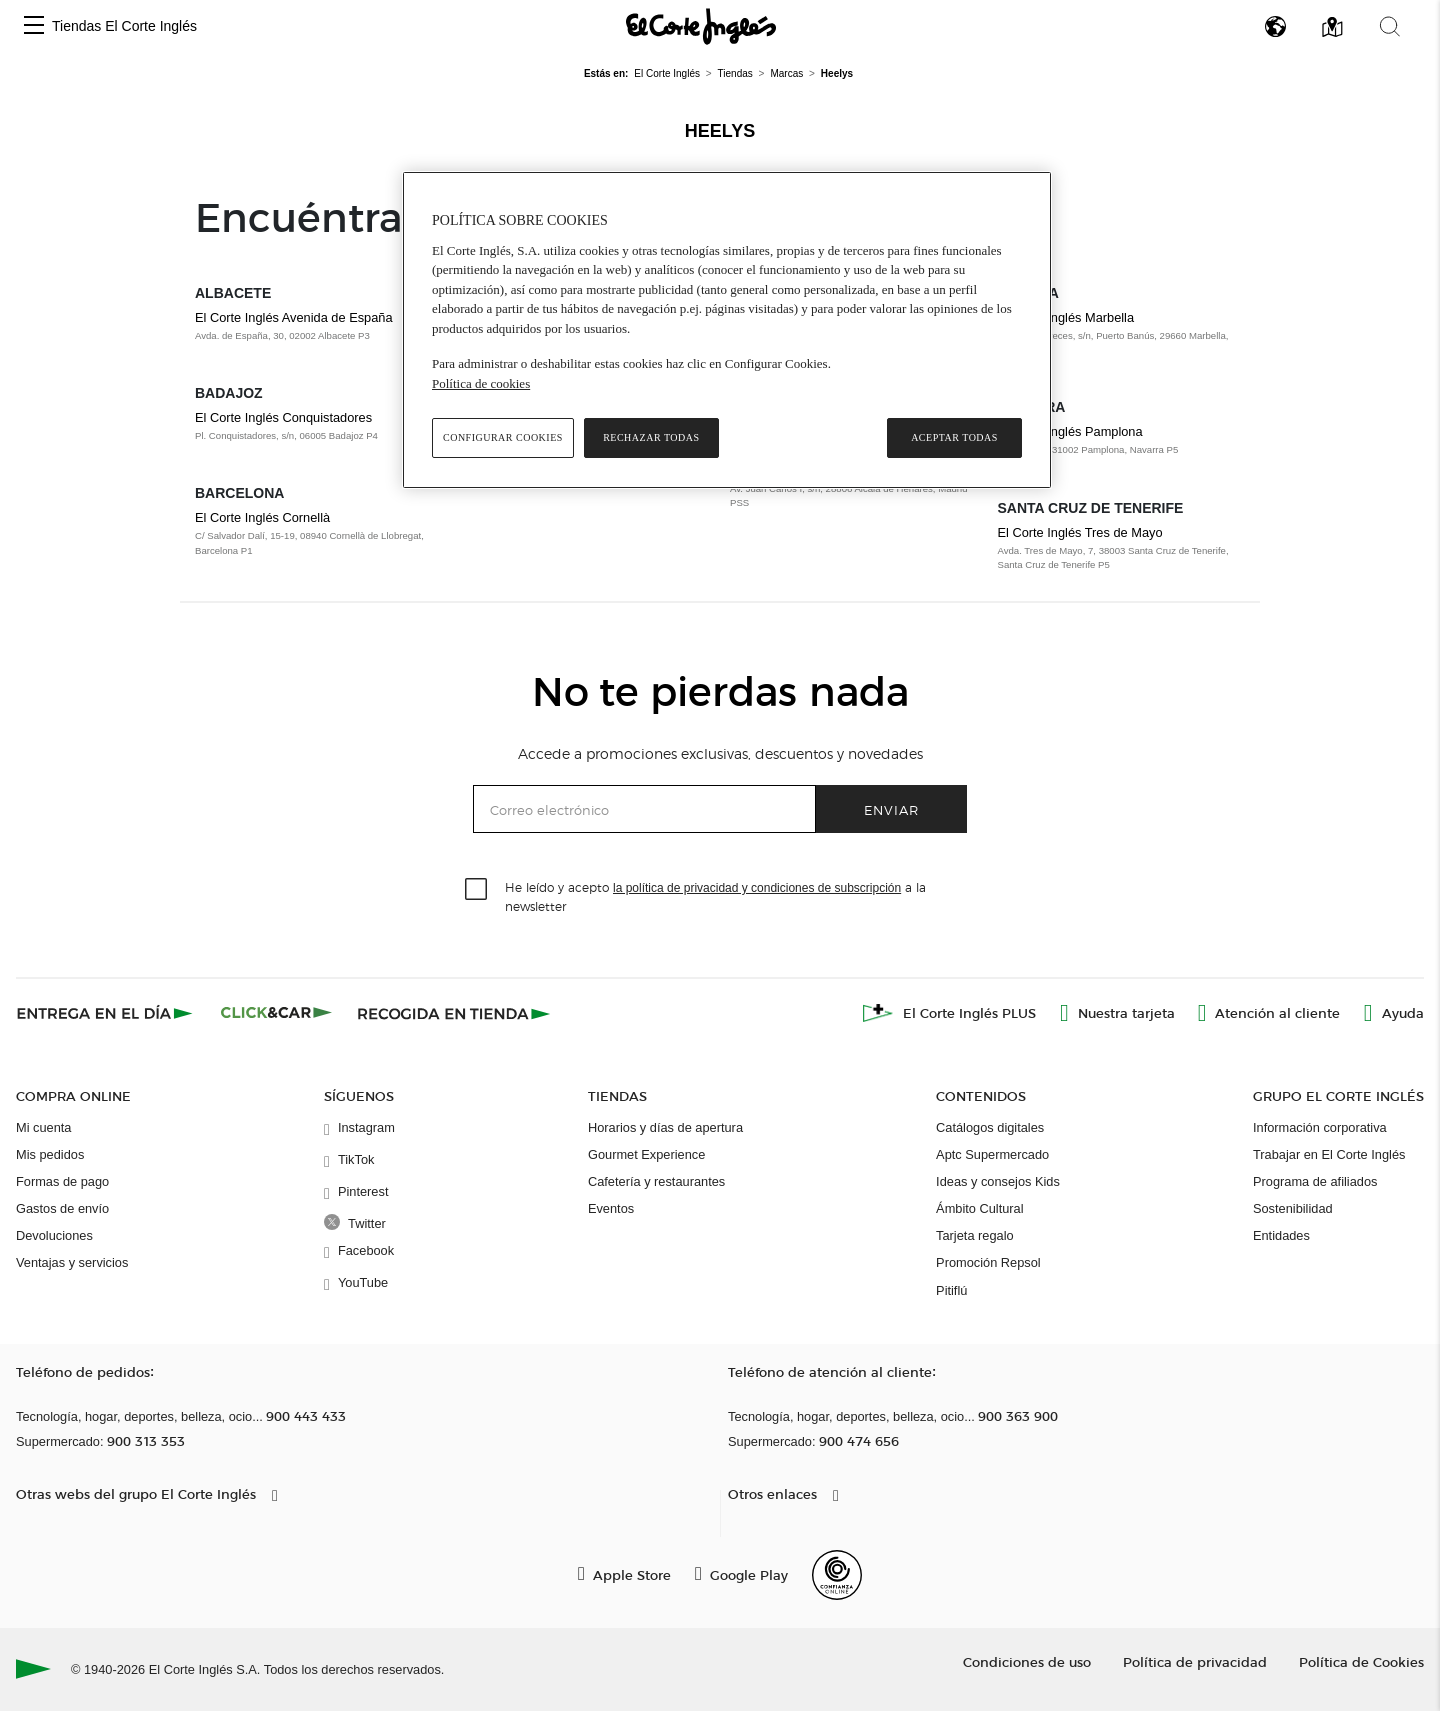 Image resolution: width=1440 pixels, height=1711 pixels. I want to click on Cafetería y restaurantes, so click(656, 1181).